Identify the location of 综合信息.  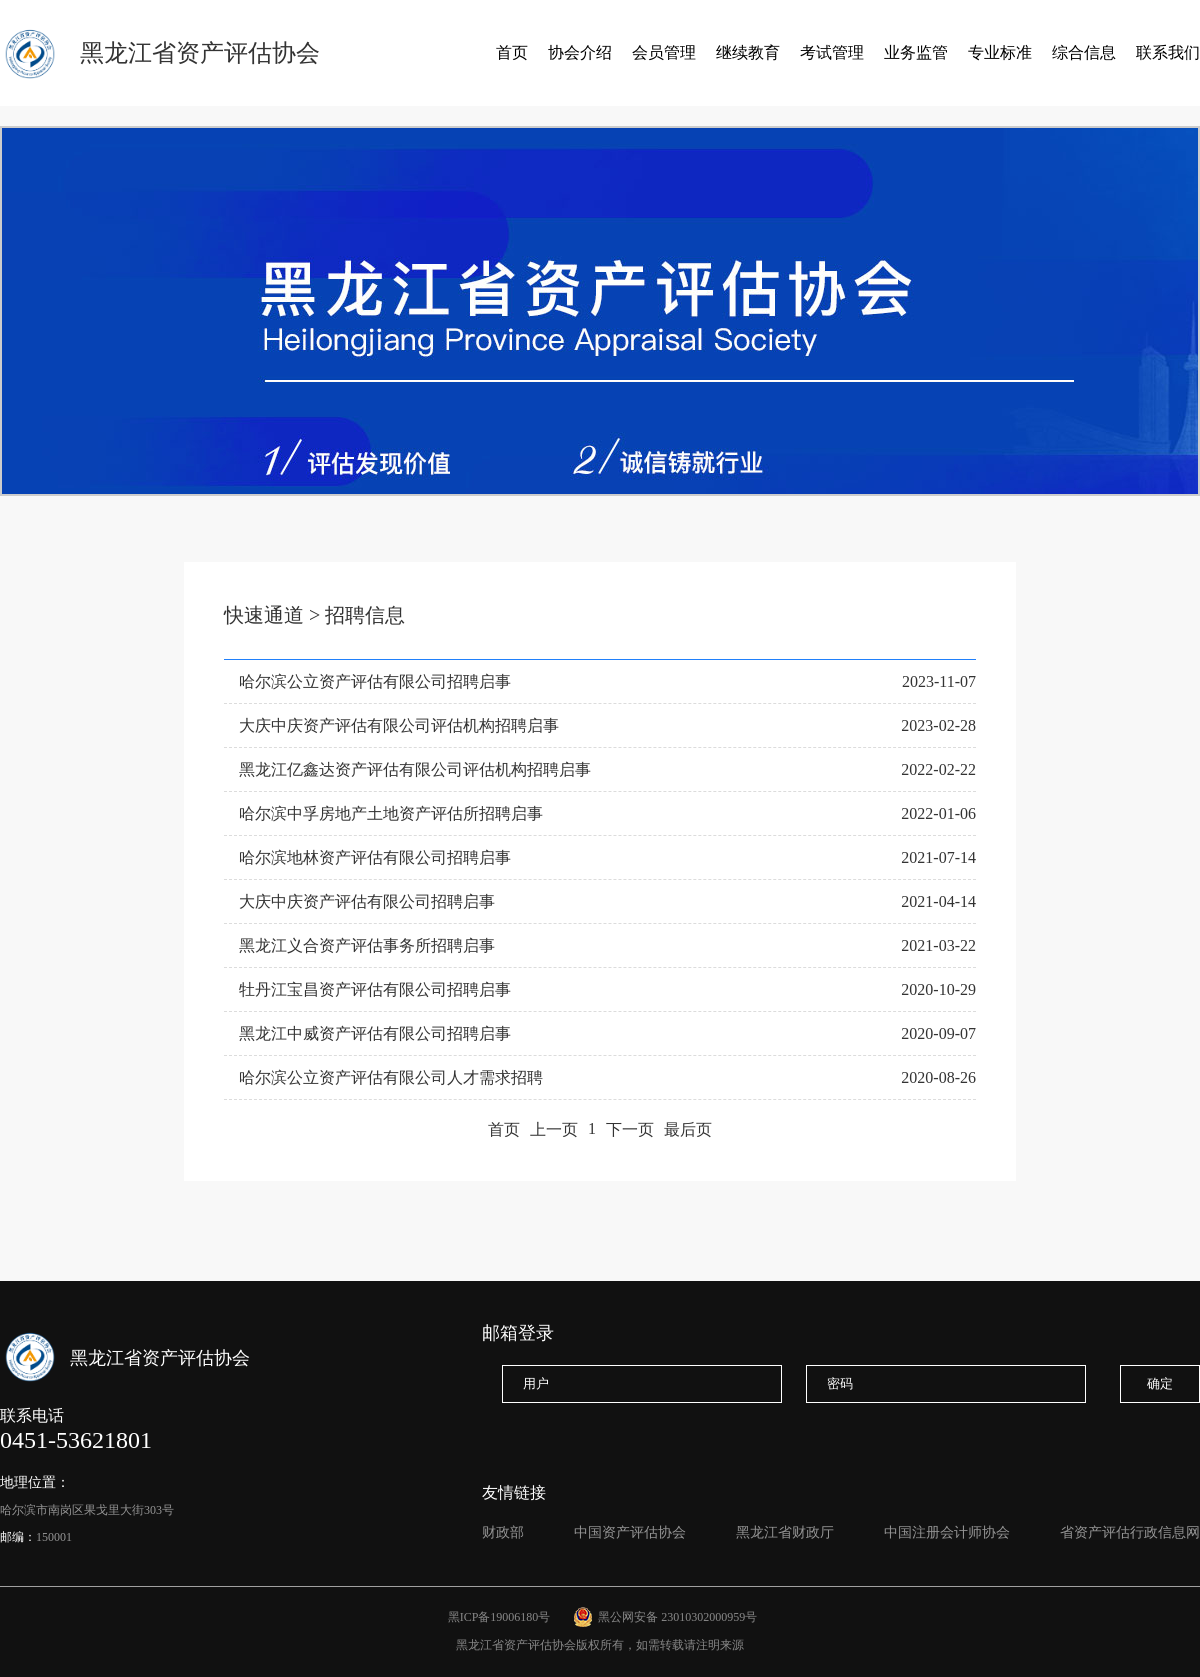
(1084, 52).